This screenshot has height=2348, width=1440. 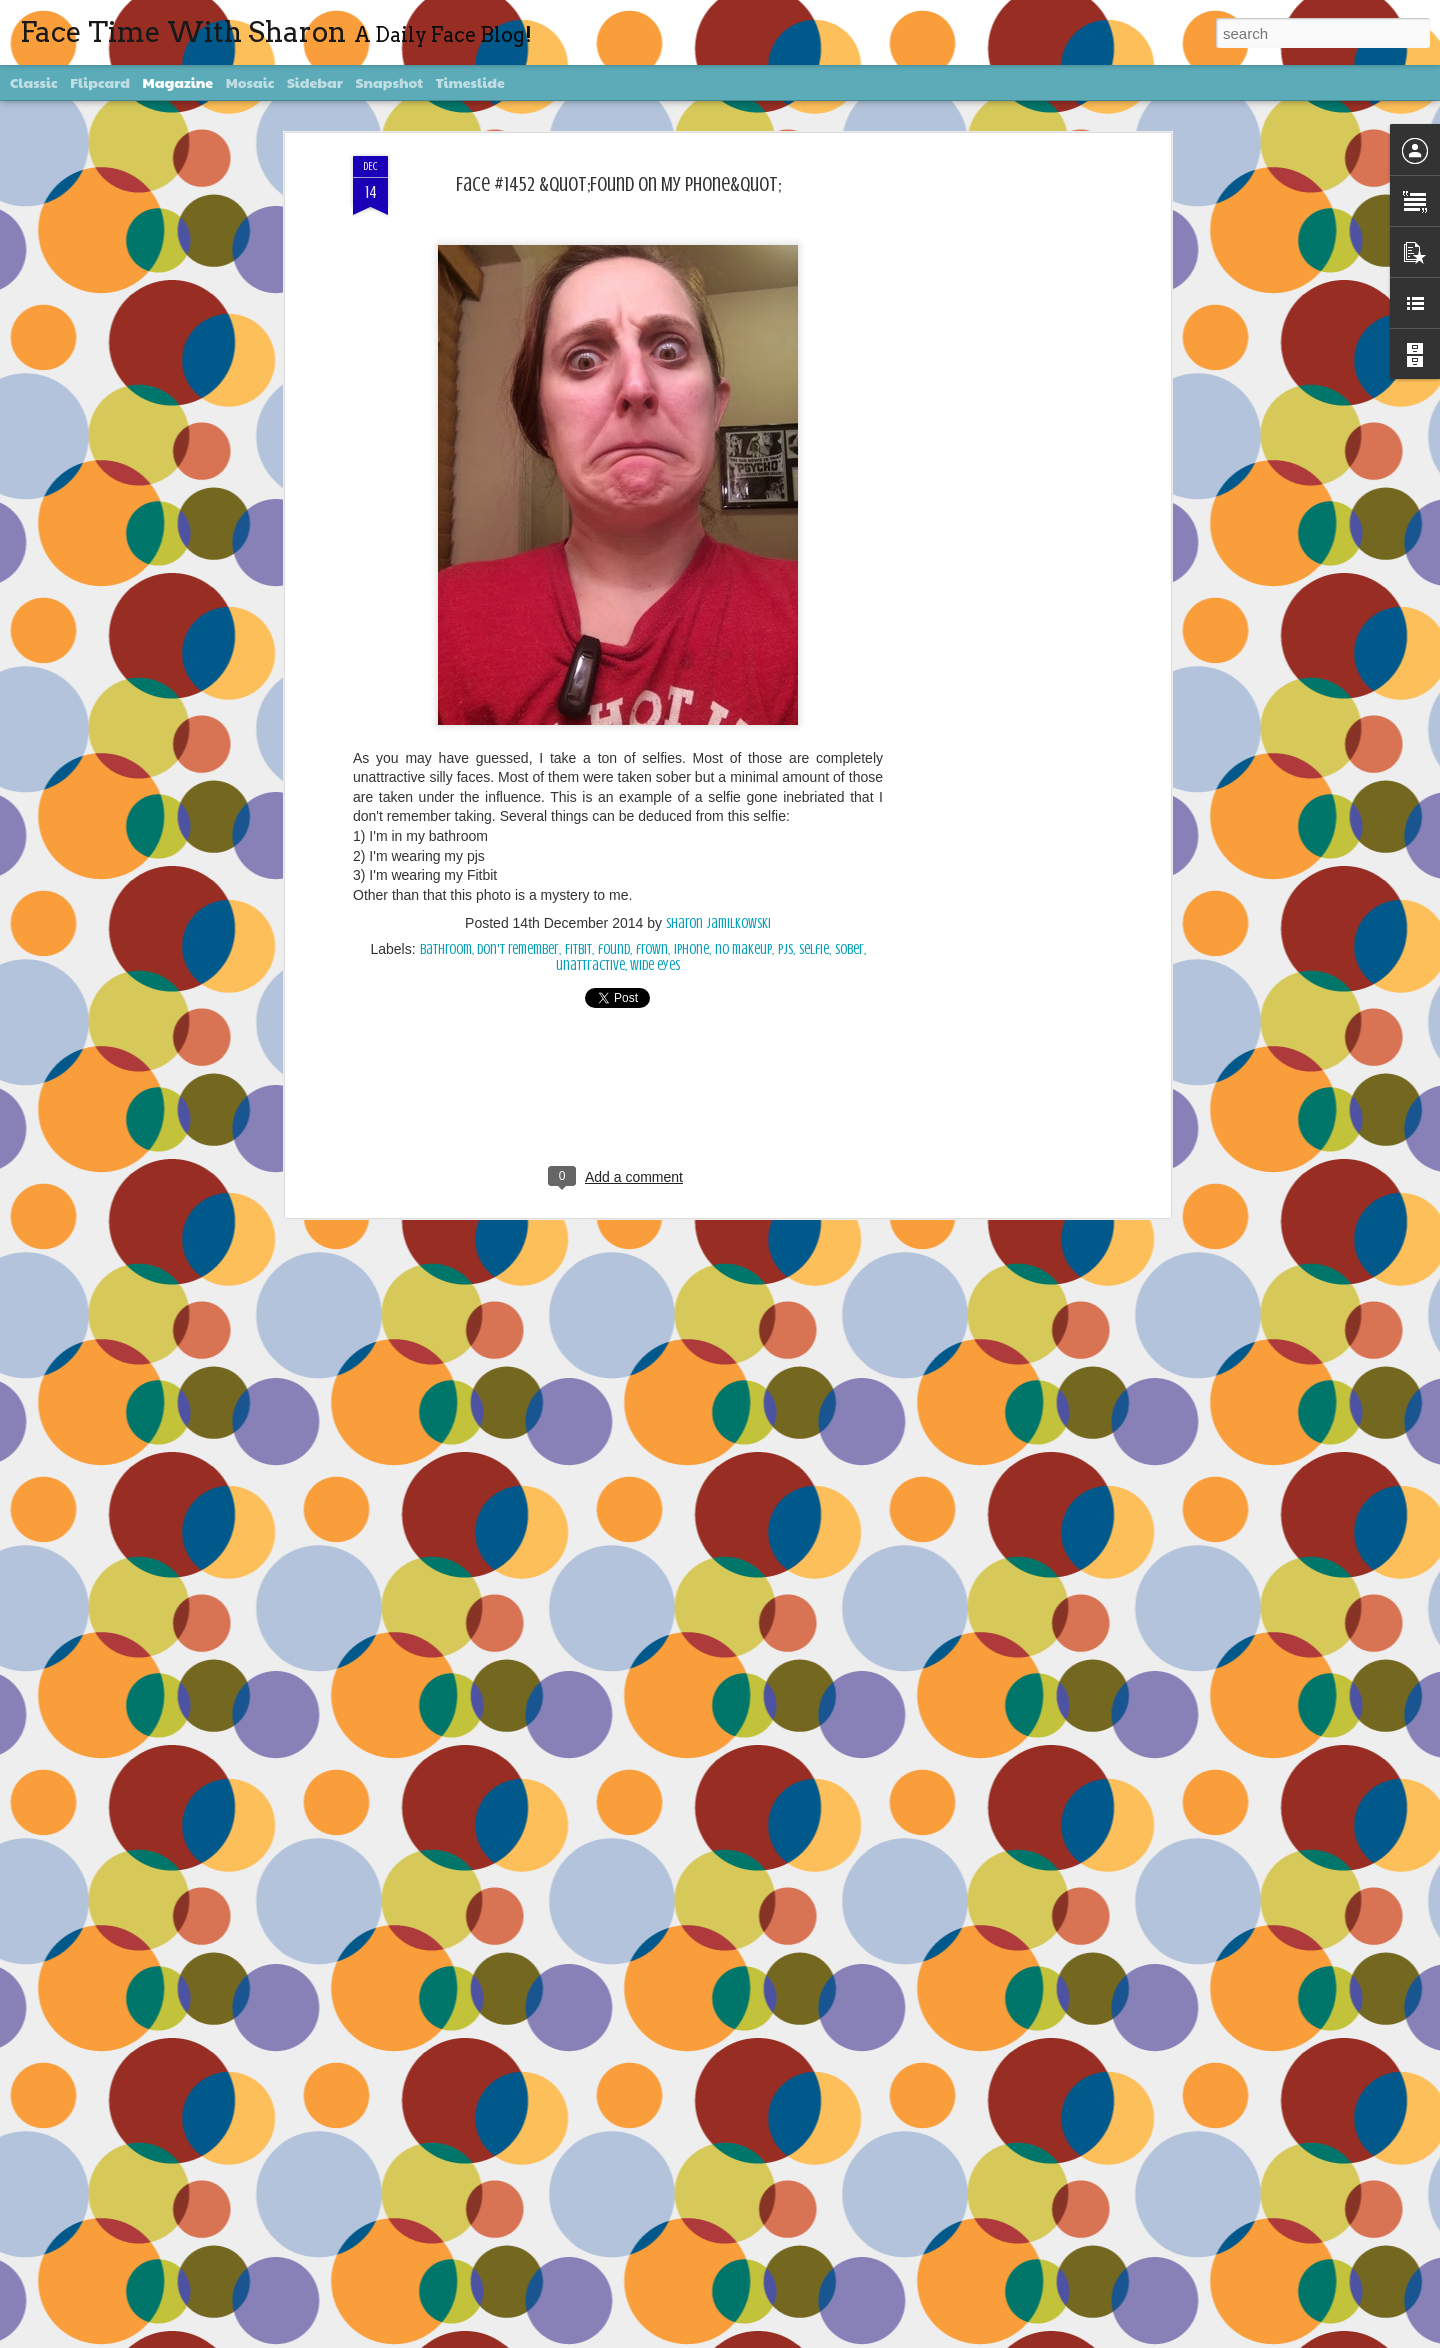 What do you see at coordinates (718, 923) in the screenshot?
I see `Sharon Jamilkowski` at bounding box center [718, 923].